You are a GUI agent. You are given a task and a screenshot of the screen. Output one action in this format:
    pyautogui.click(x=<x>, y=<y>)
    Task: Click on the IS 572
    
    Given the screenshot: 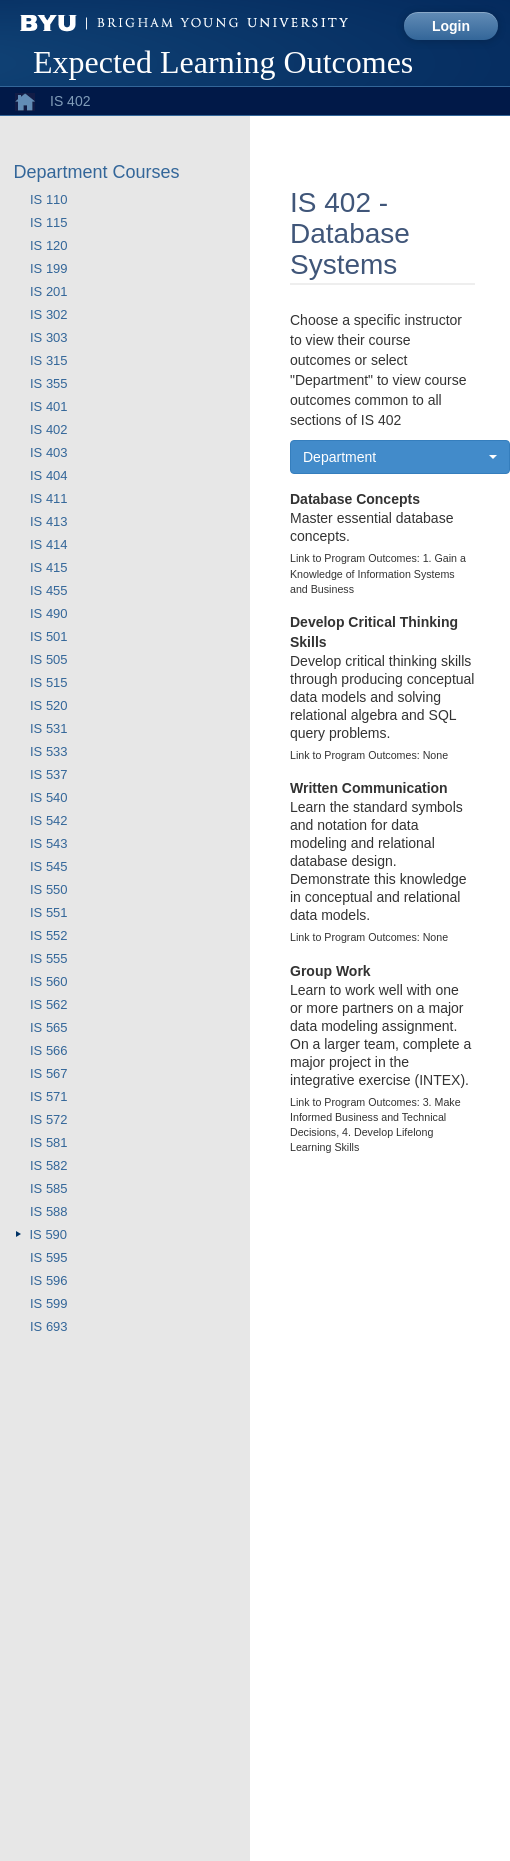 What is the action you would take?
    pyautogui.click(x=49, y=1119)
    